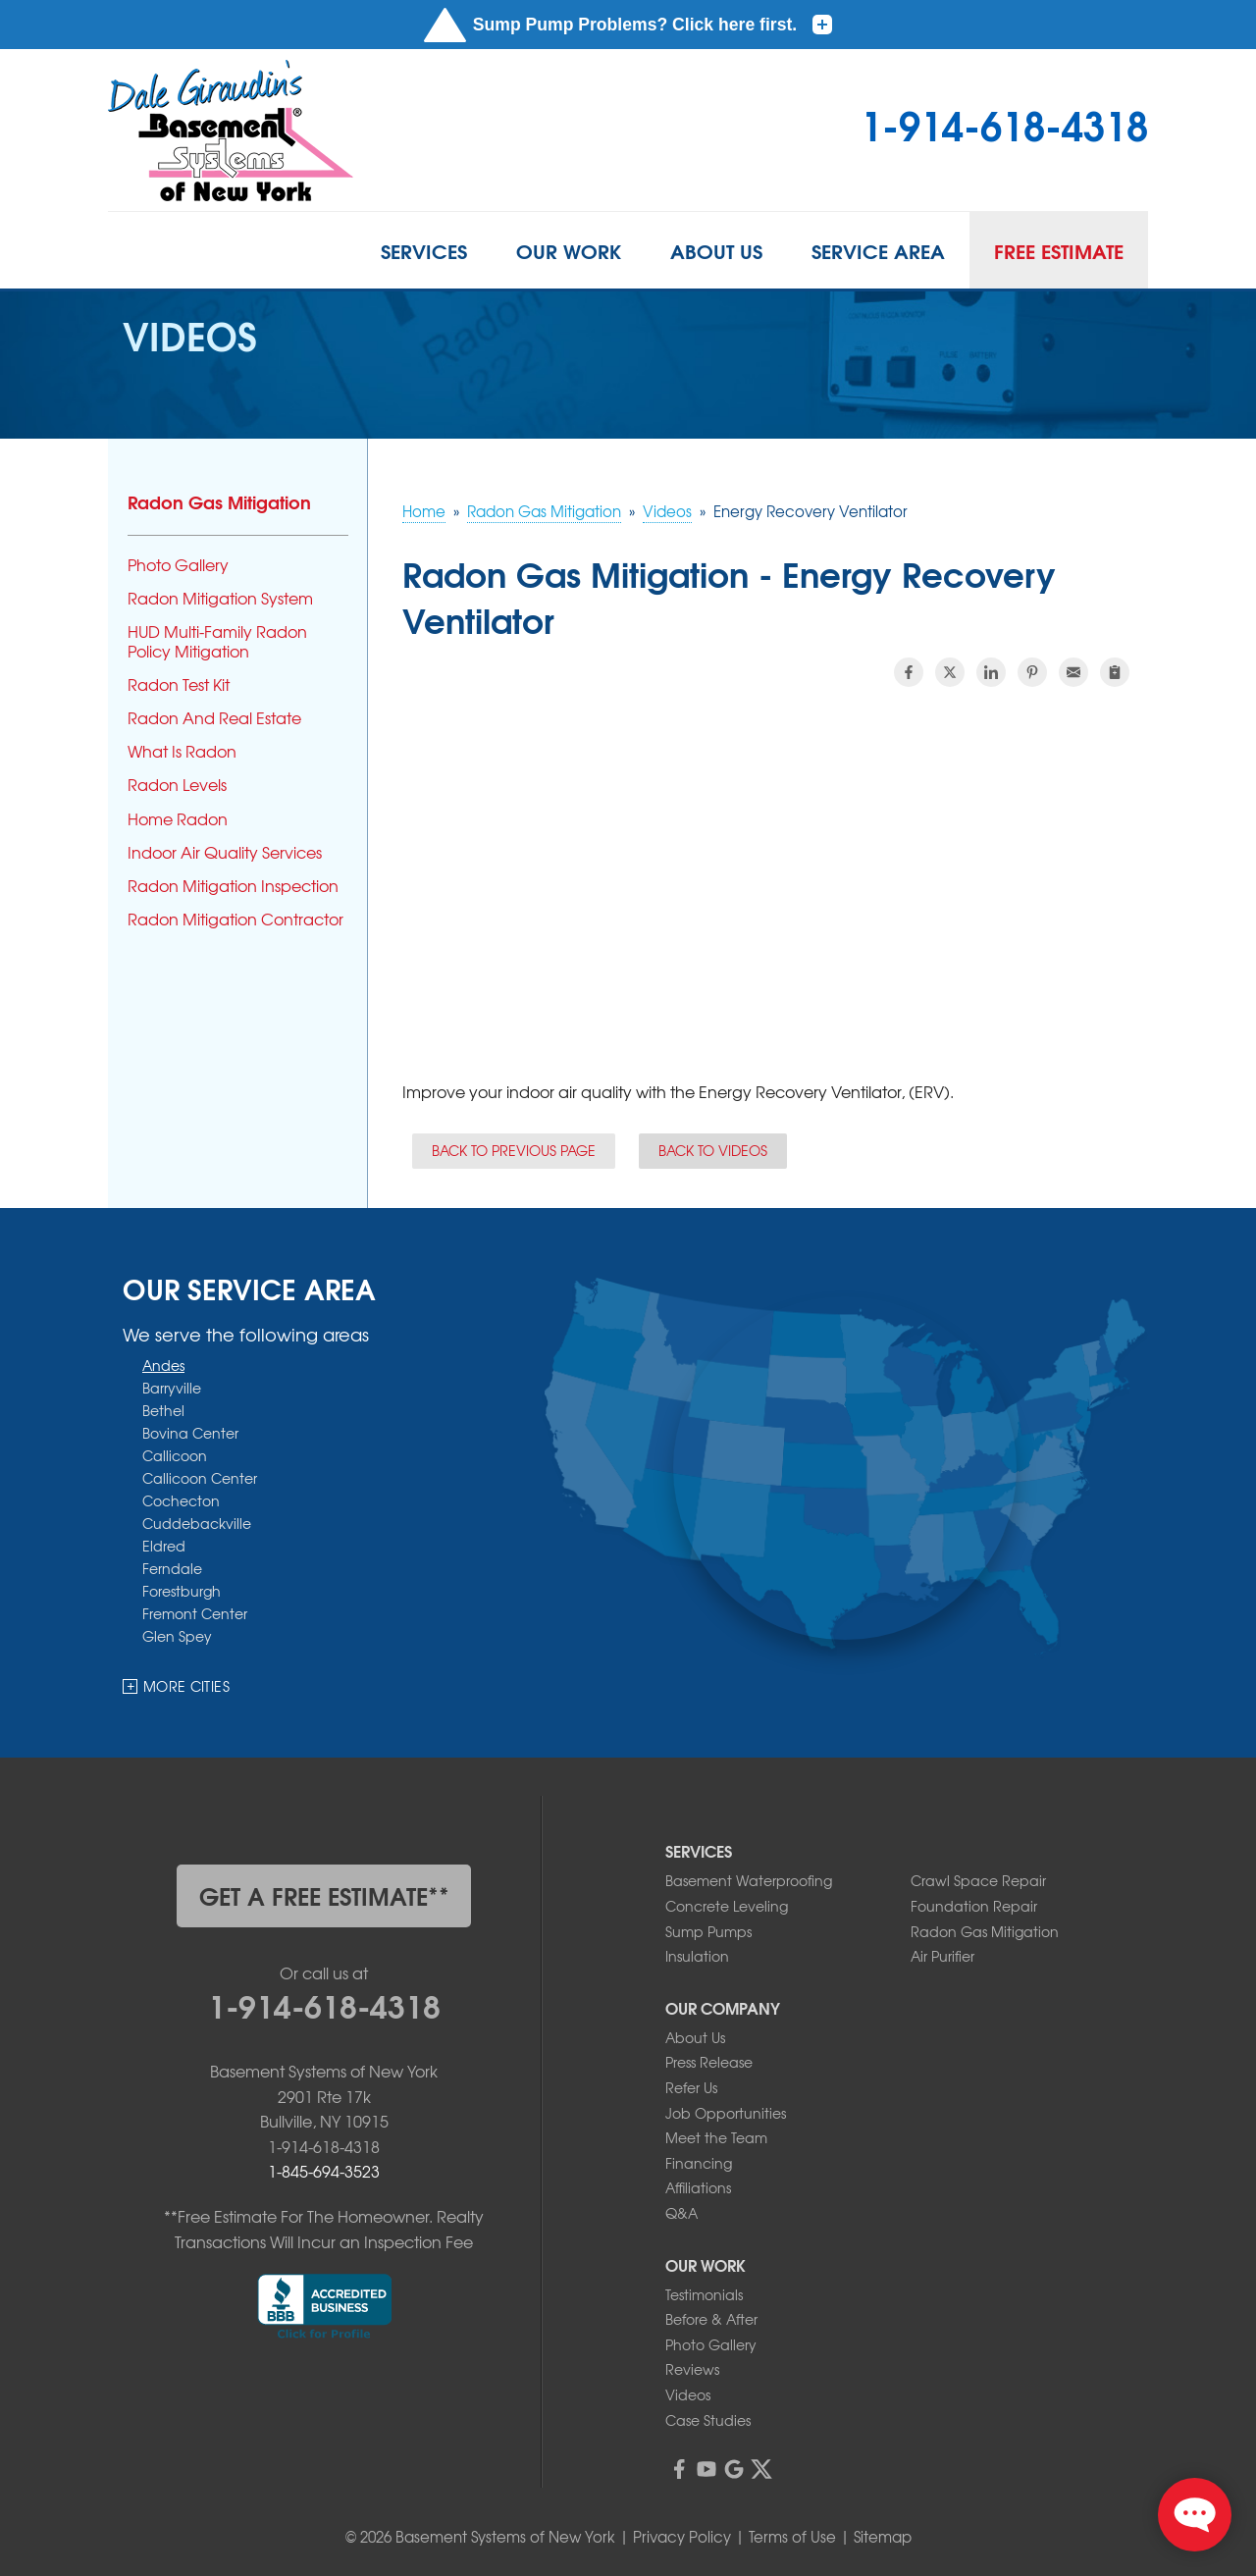 The image size is (1256, 2576). What do you see at coordinates (179, 684) in the screenshot?
I see `Radon Test Kit` at bounding box center [179, 684].